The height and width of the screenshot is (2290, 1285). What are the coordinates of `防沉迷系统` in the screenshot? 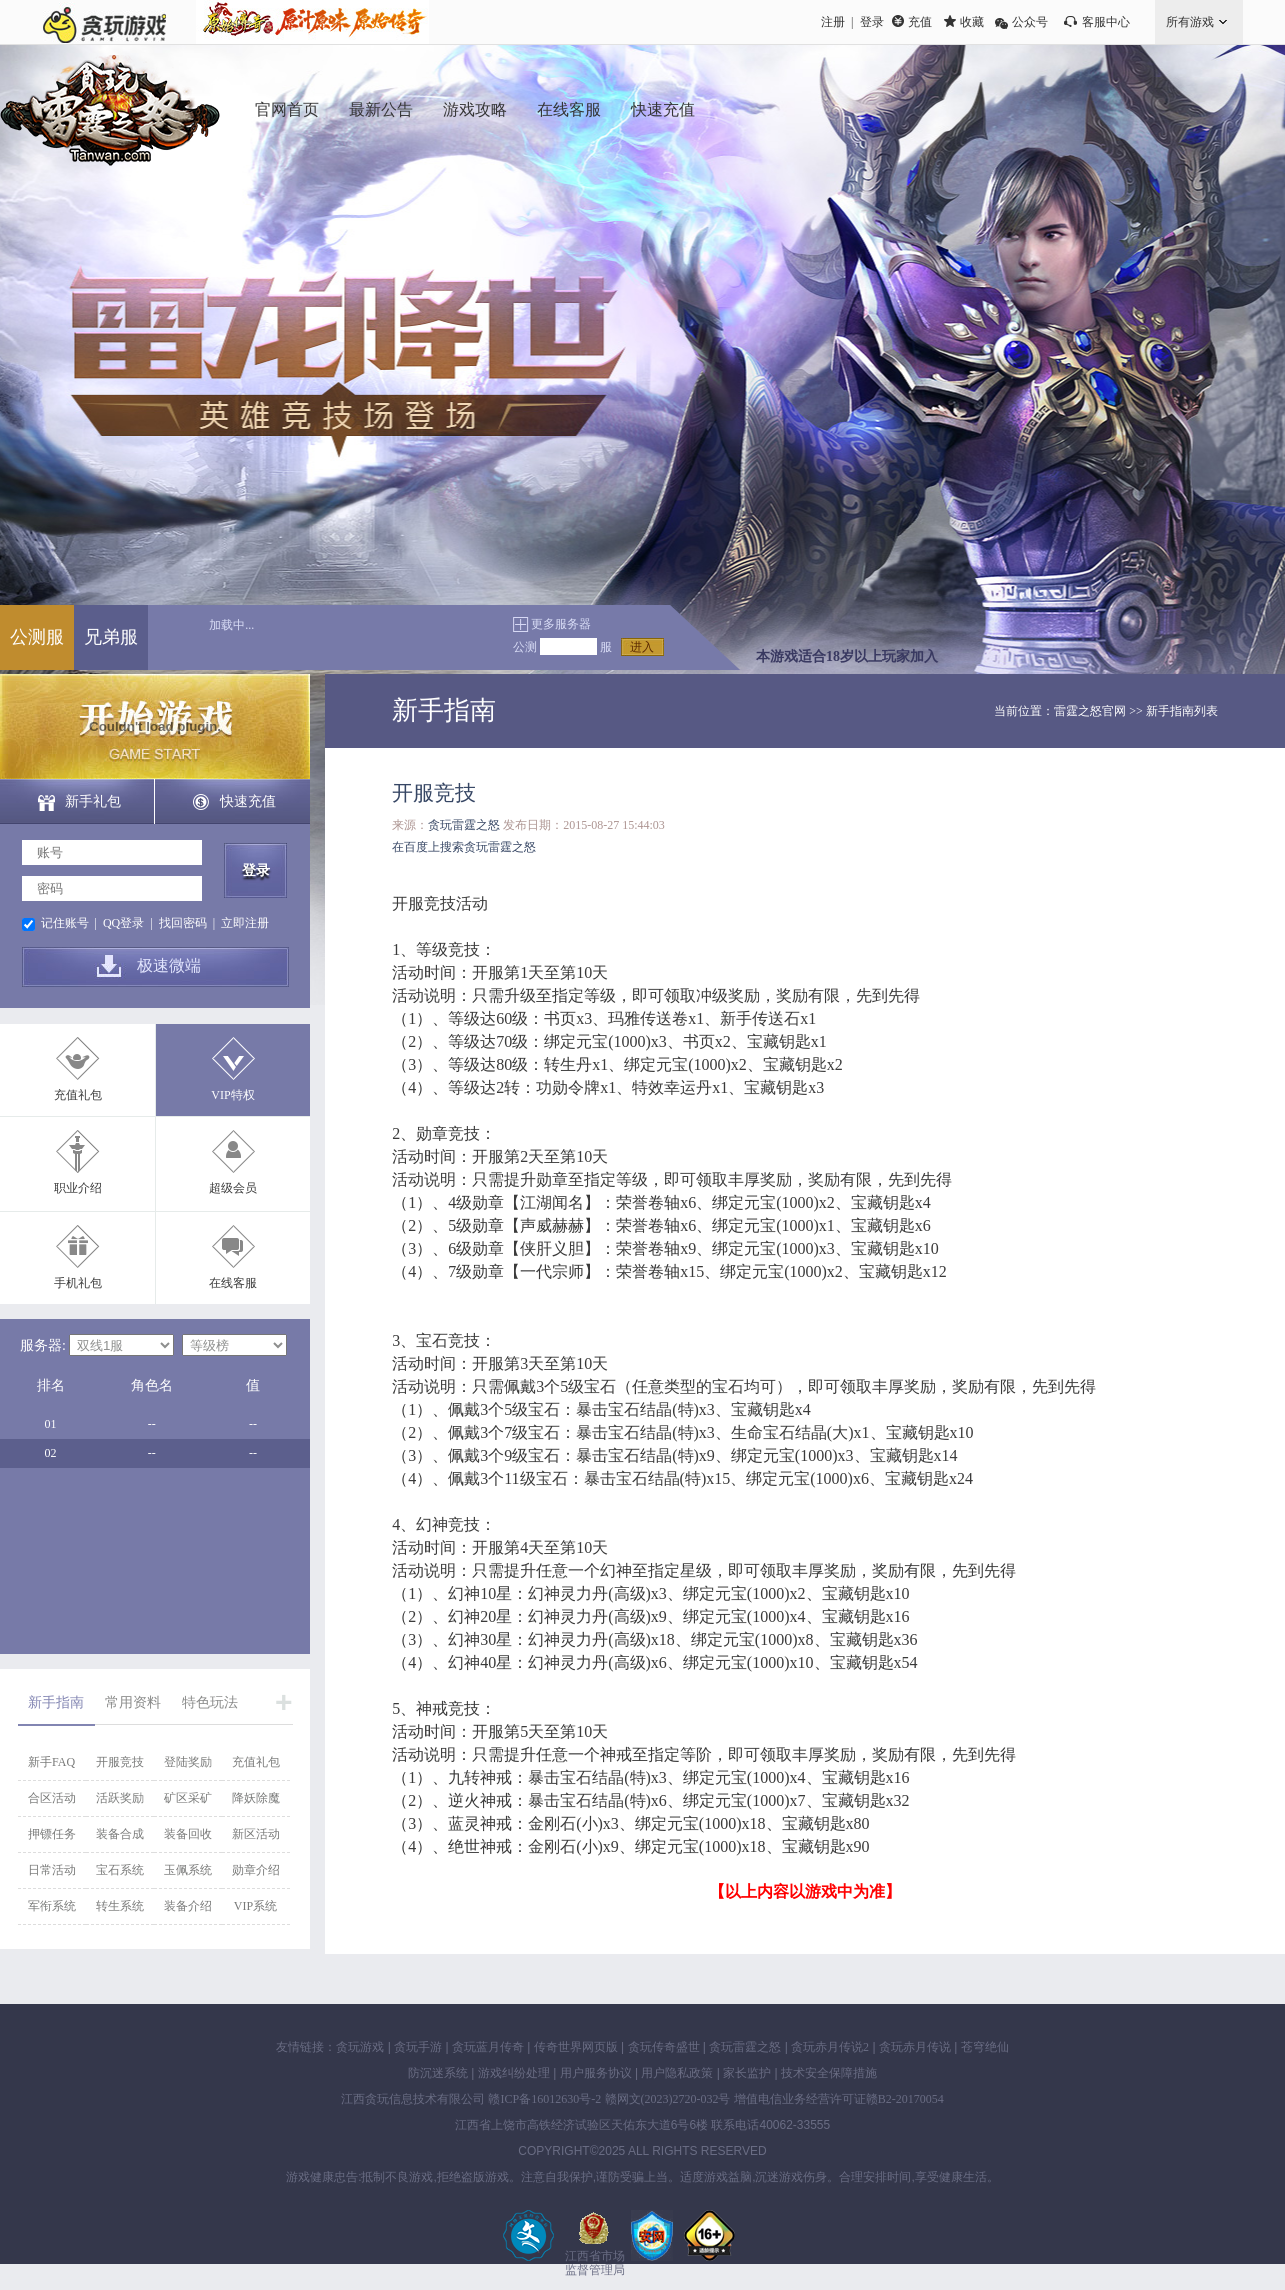 It's located at (438, 2073).